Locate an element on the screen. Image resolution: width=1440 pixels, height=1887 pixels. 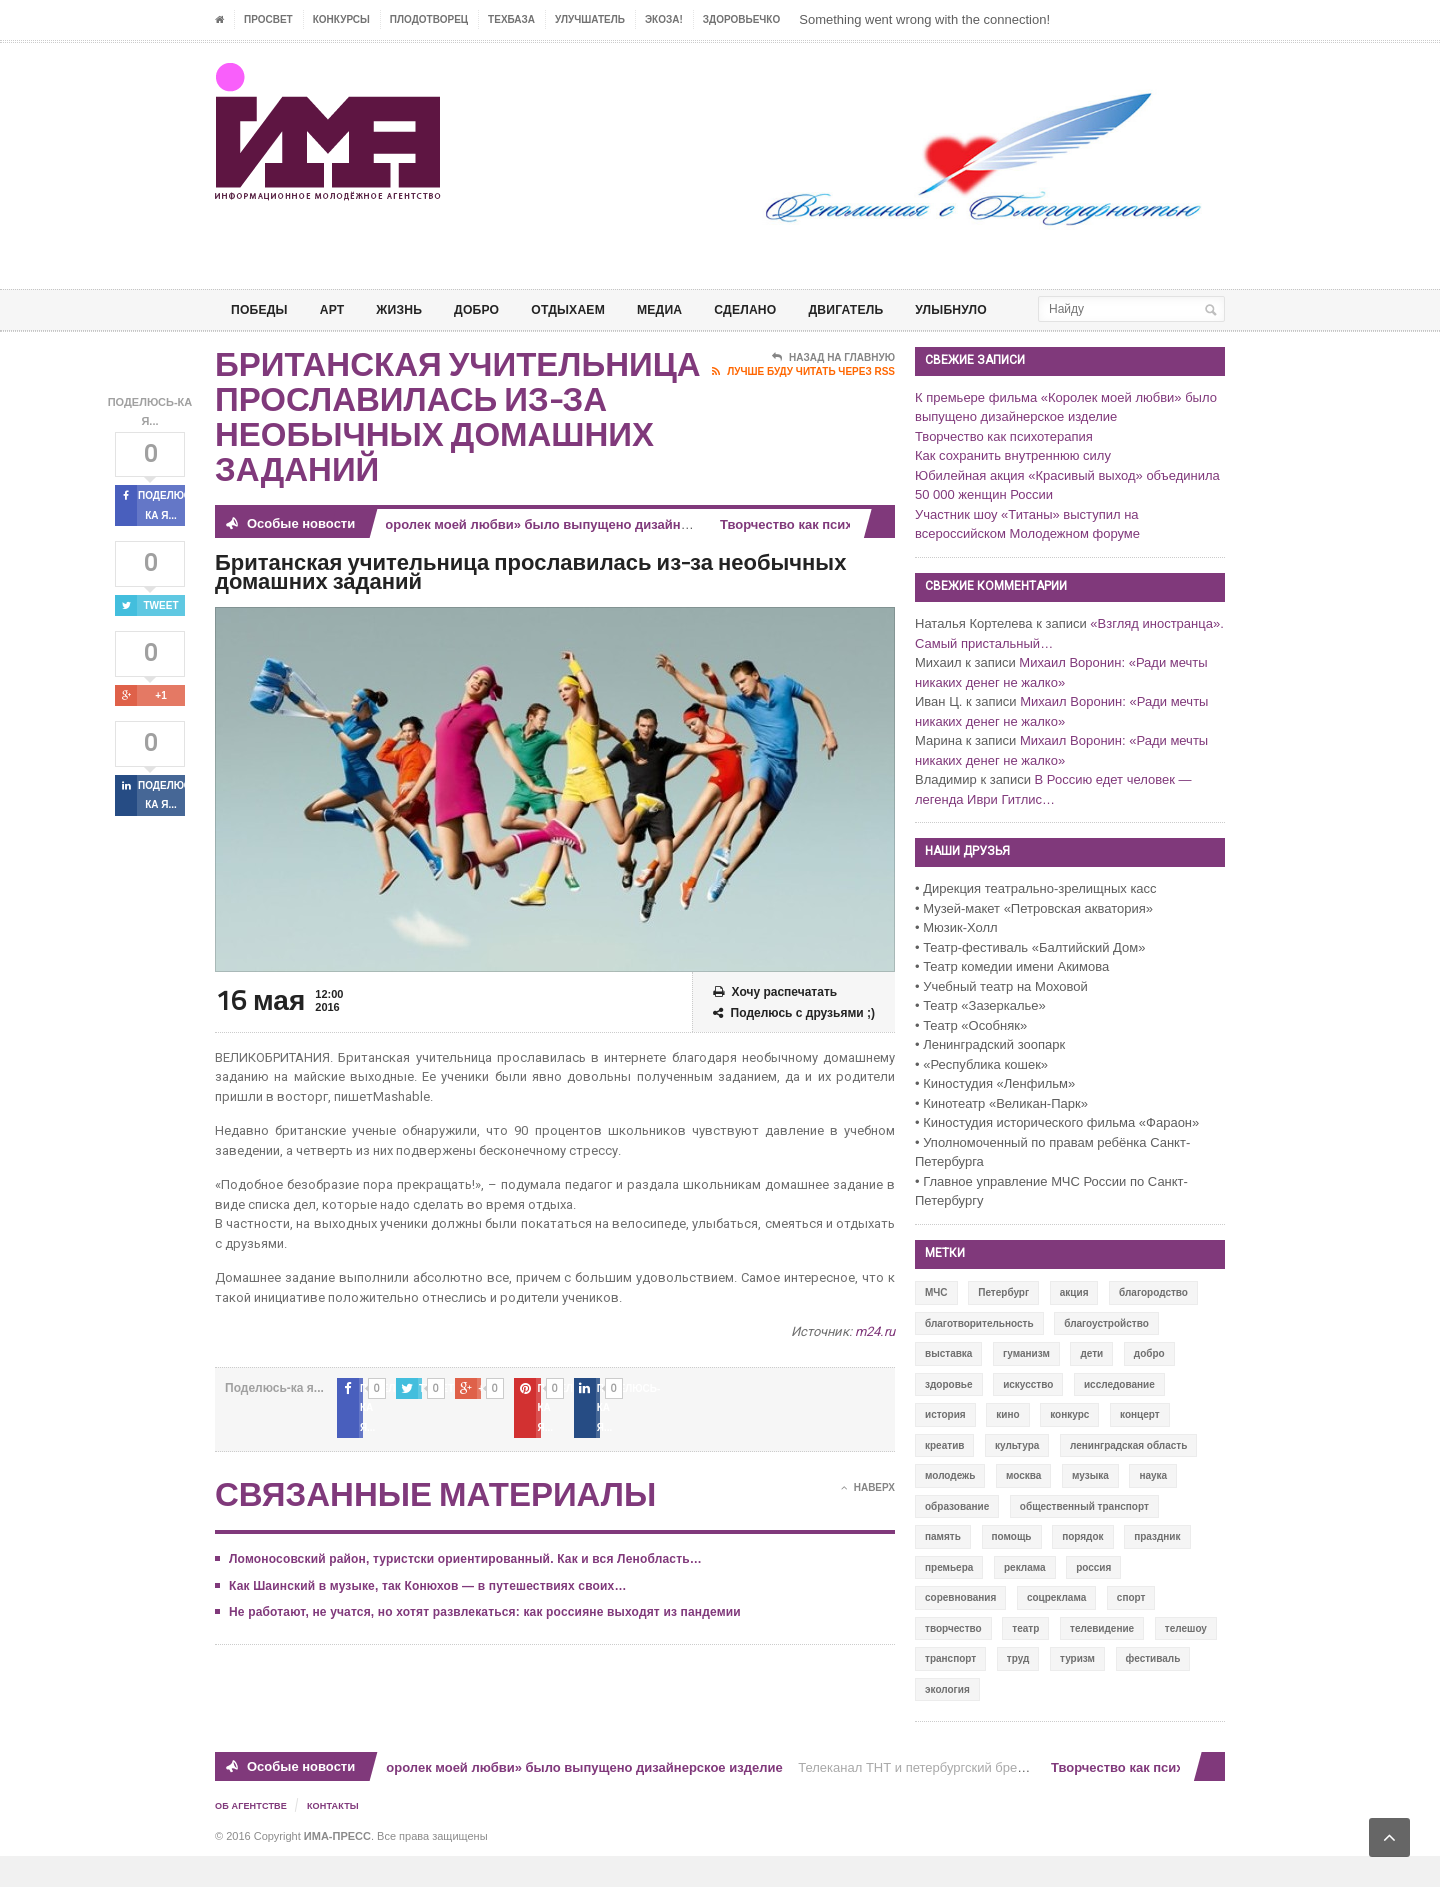
молодежь [молодежь (390 элементов)] is located at coordinates (950, 1507).